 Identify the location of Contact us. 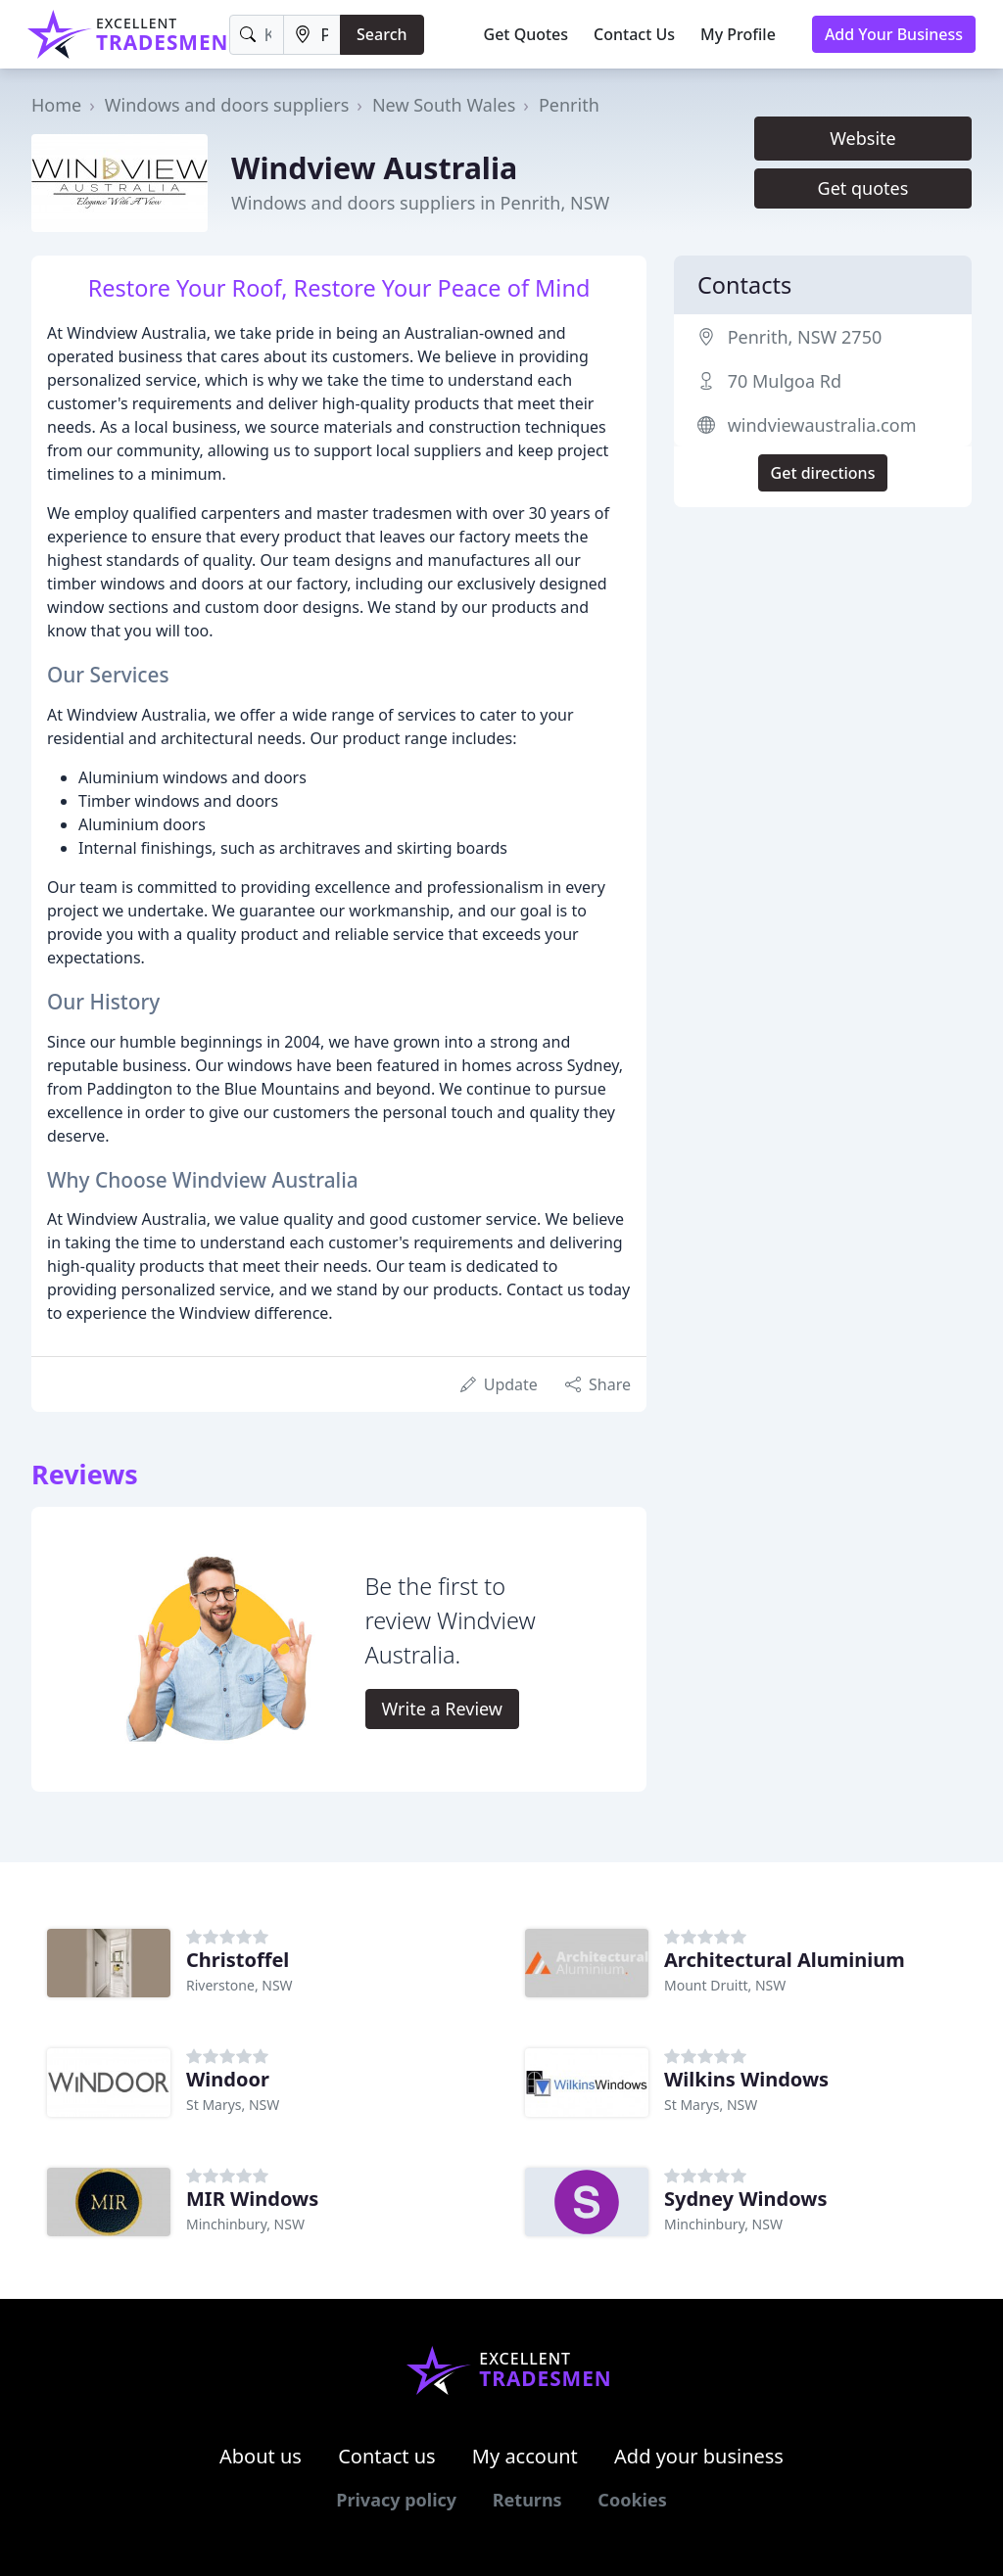
(387, 2456).